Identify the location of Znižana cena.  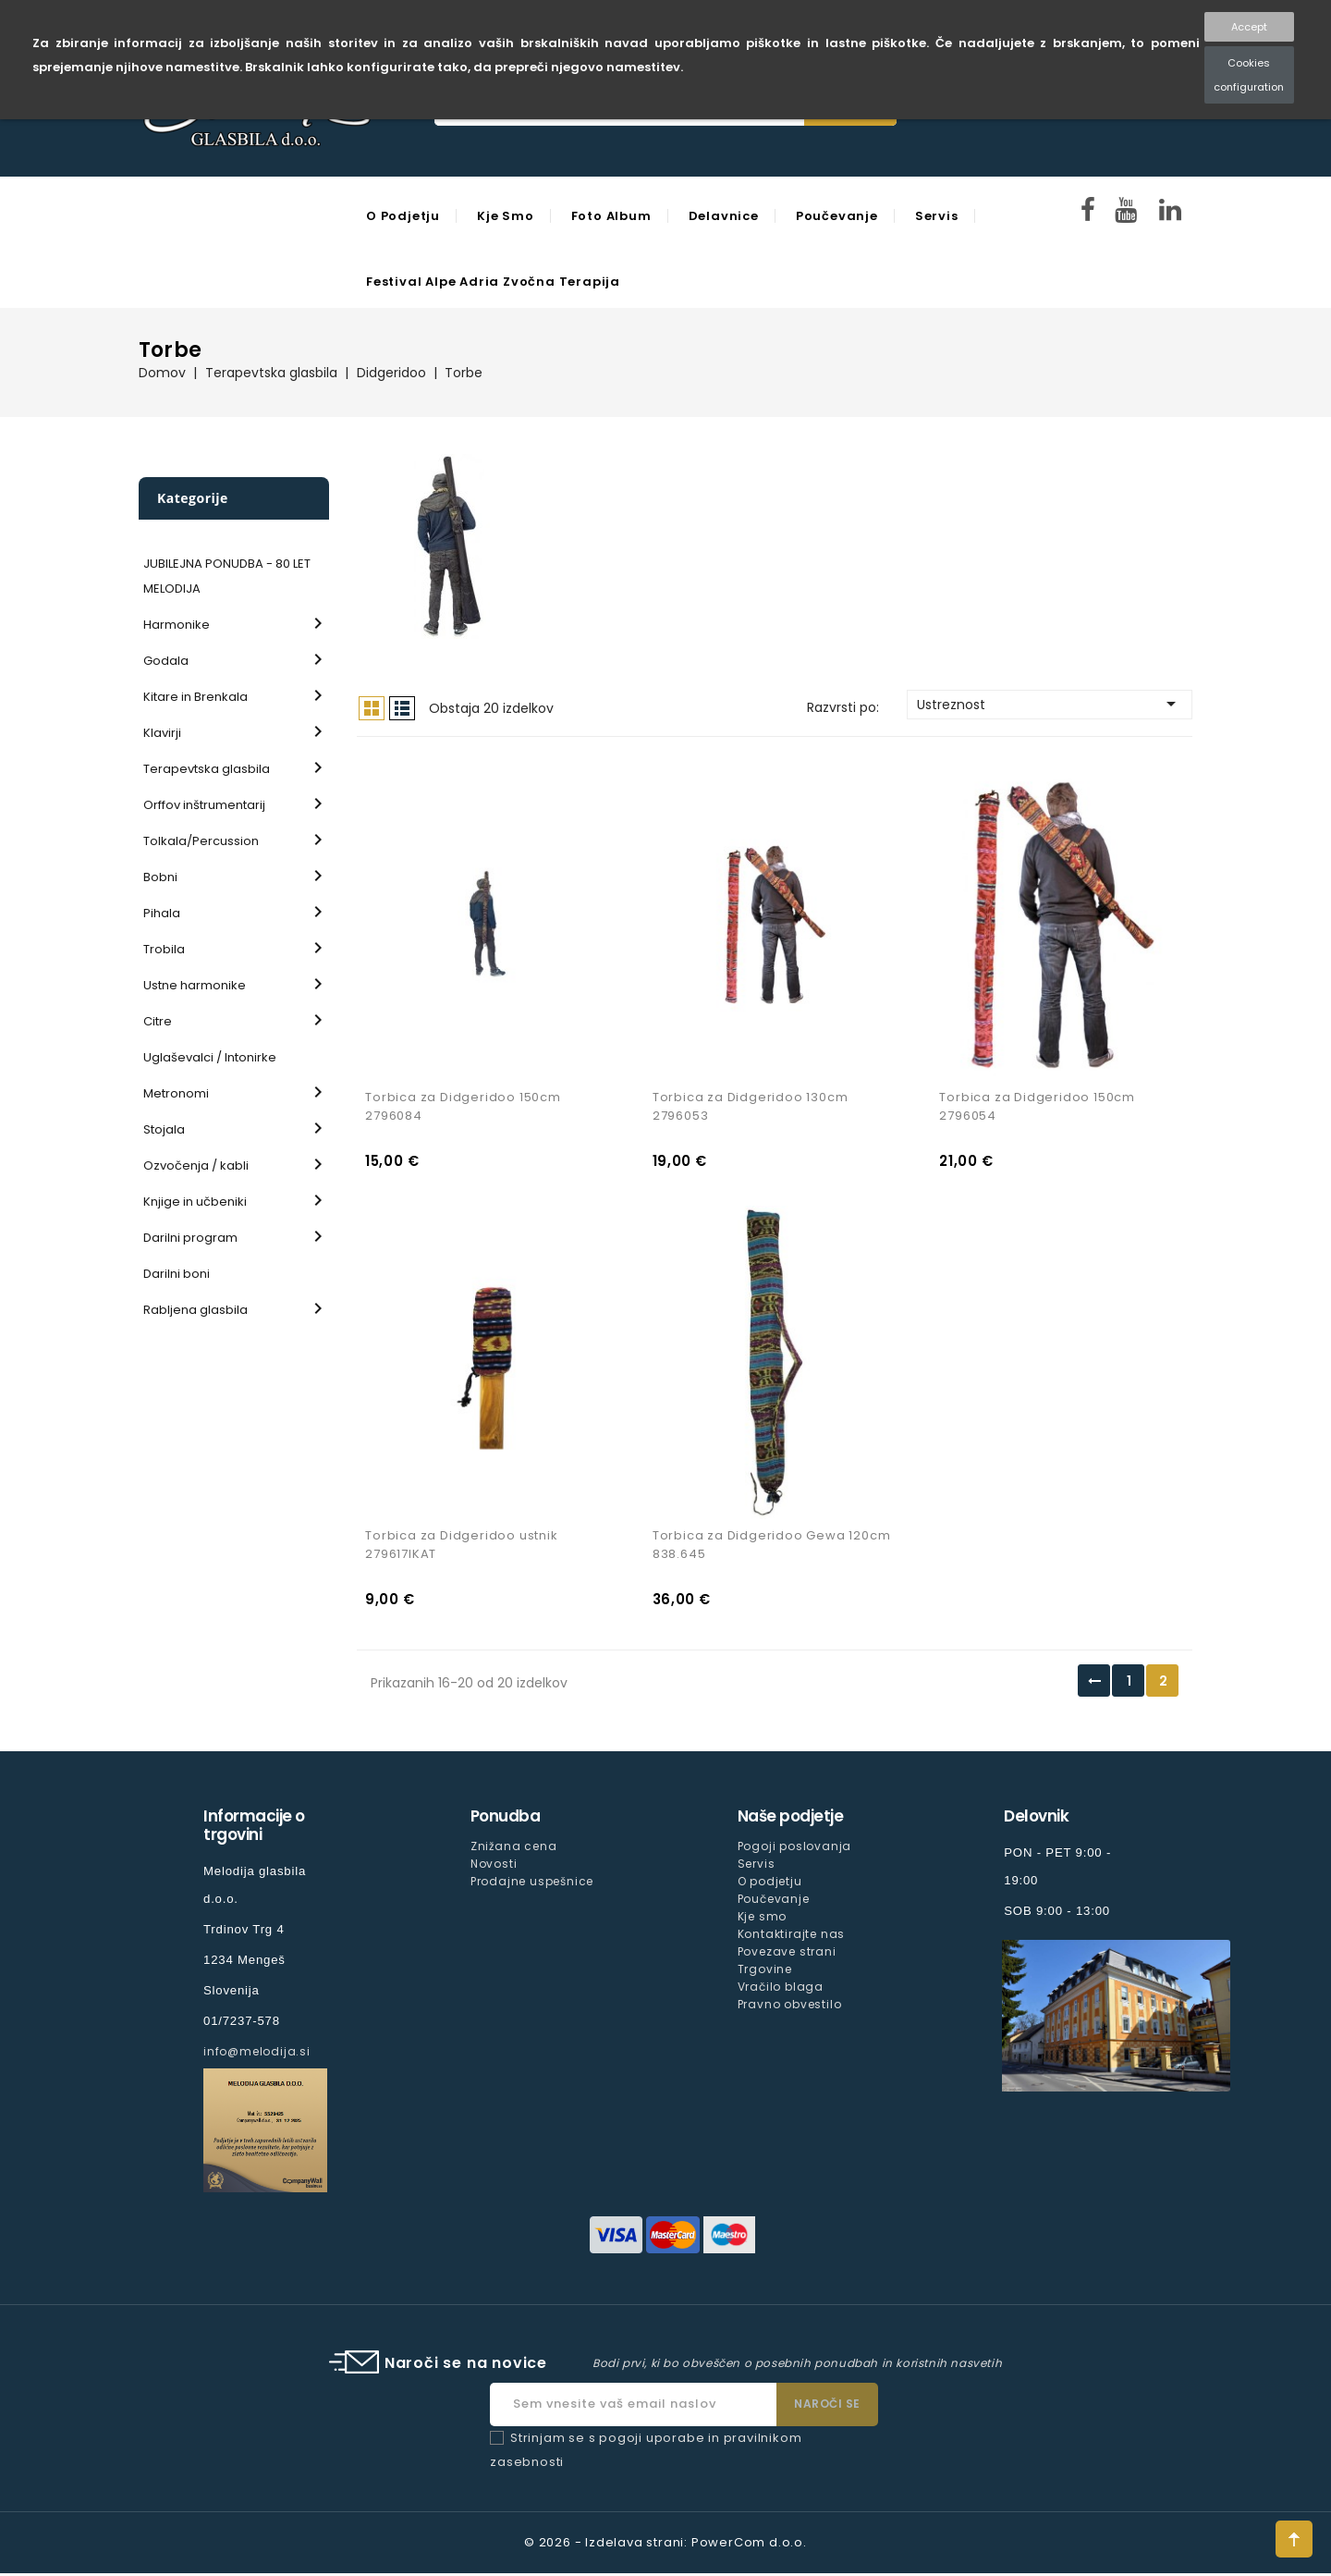
(513, 1849).